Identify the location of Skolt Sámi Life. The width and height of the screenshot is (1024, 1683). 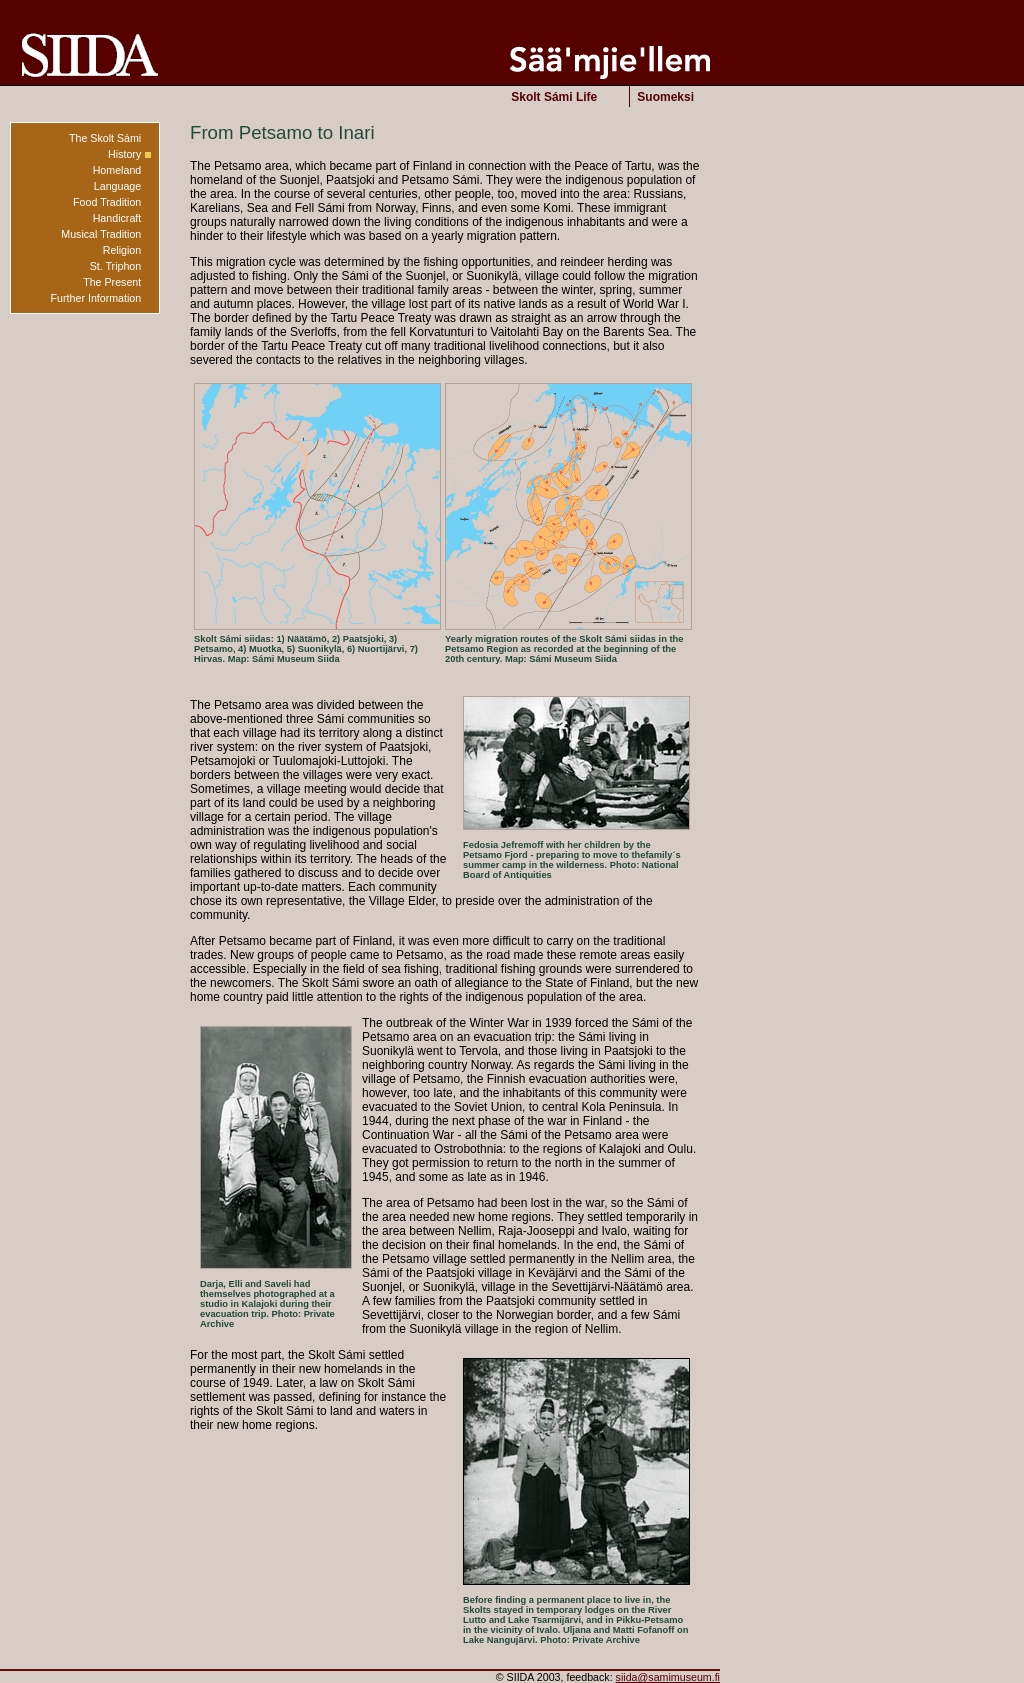
(554, 97).